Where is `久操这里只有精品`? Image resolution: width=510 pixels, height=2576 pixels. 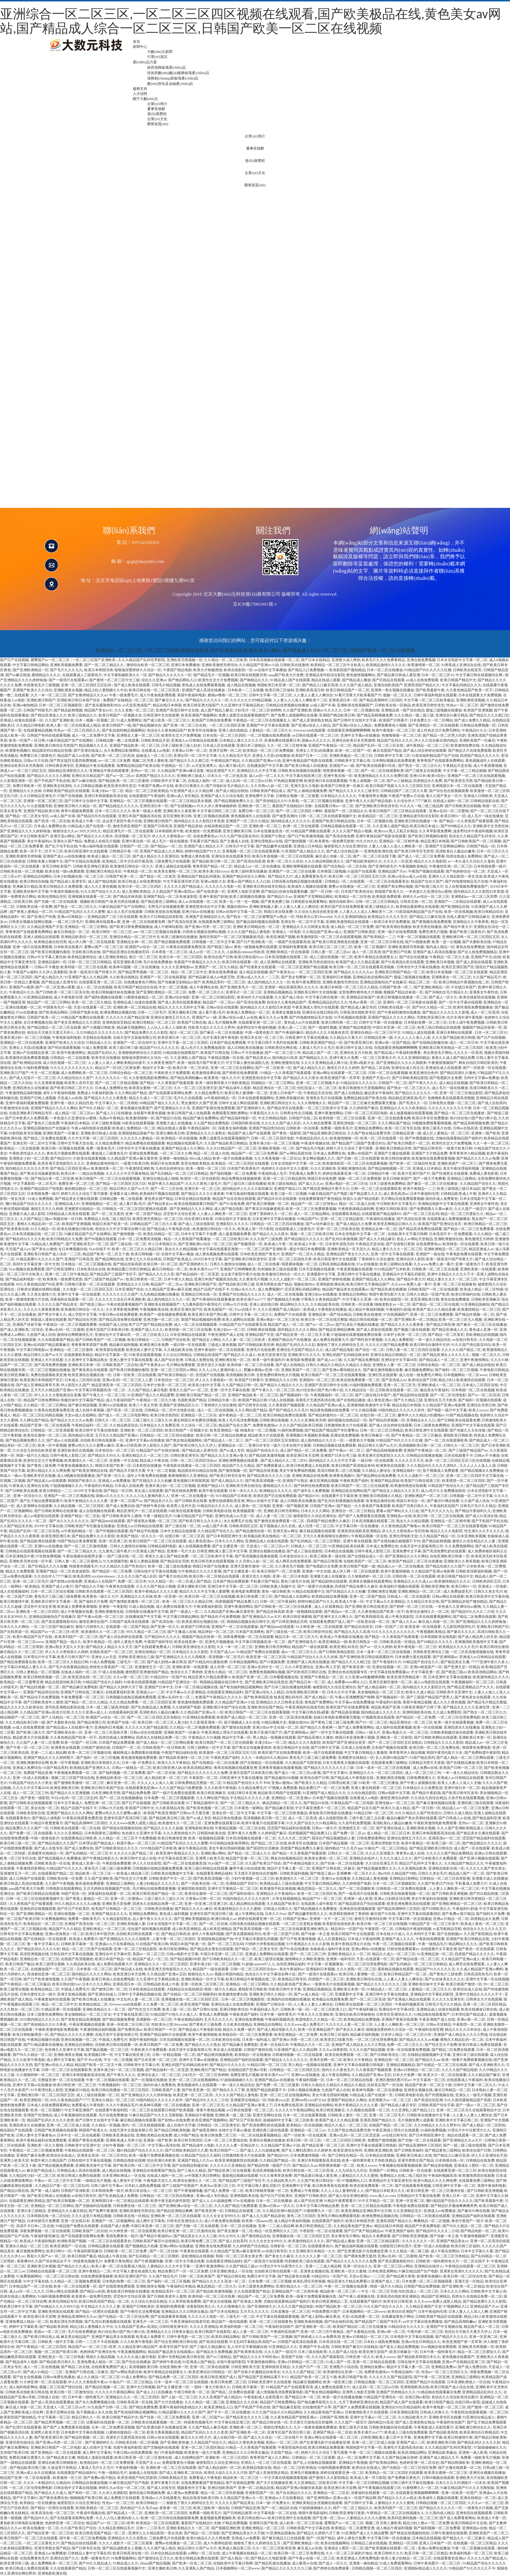 久操这里只有精品 is located at coordinates (62, 2468).